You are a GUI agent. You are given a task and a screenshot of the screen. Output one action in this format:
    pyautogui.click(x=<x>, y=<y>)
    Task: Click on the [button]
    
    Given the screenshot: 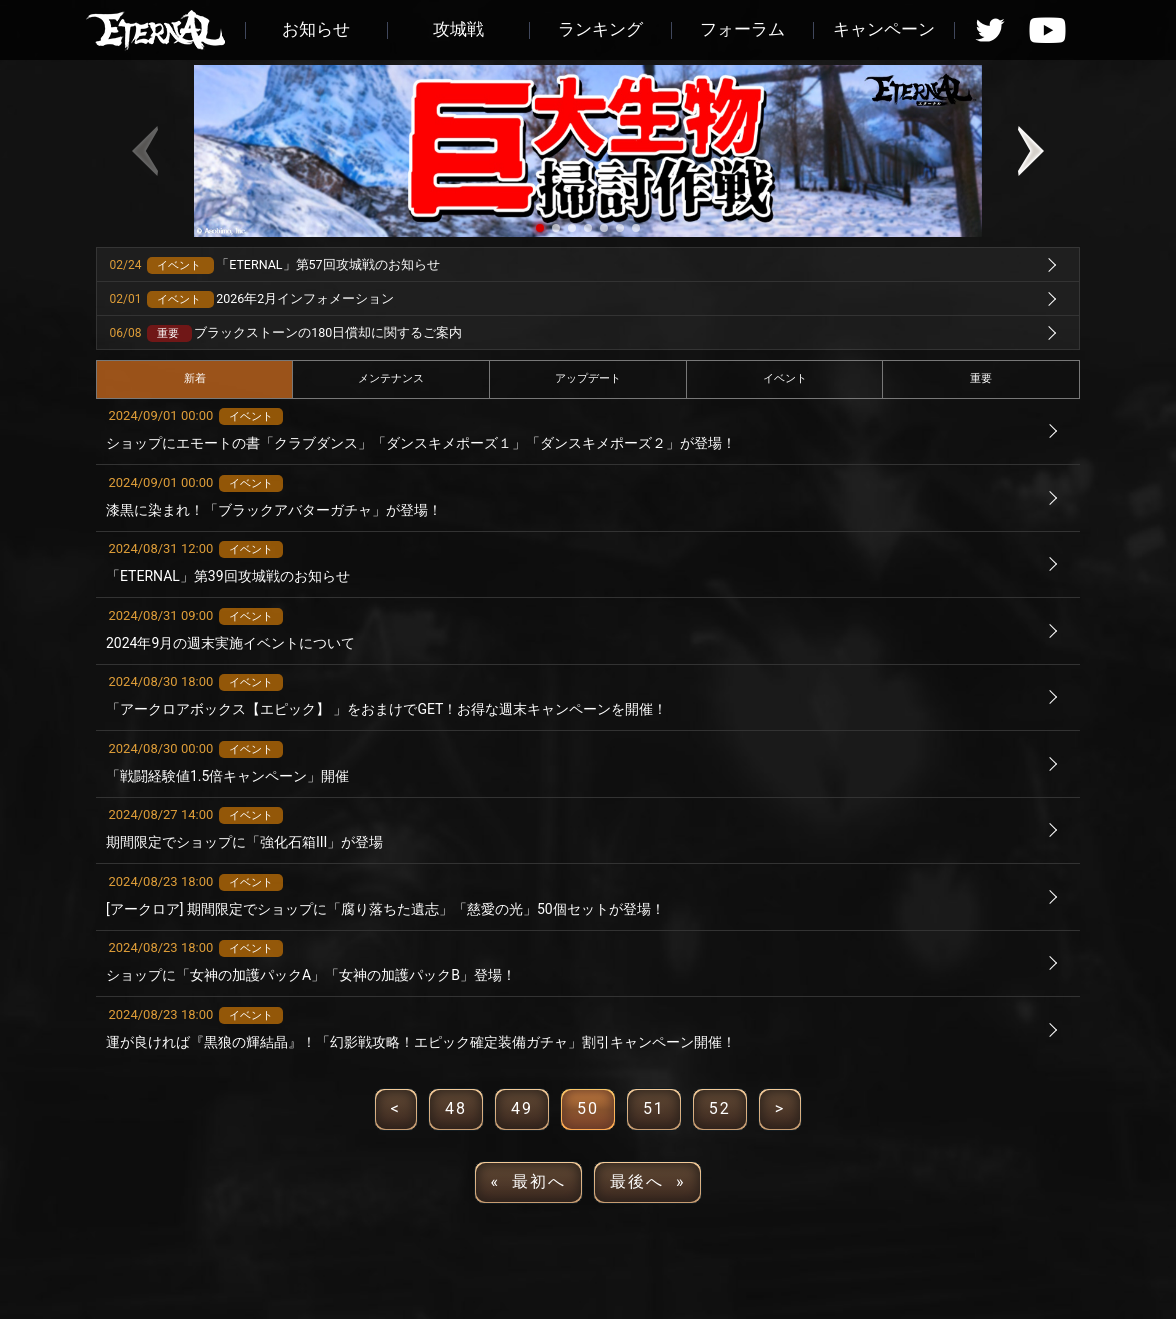 What is the action you would take?
    pyautogui.click(x=540, y=228)
    